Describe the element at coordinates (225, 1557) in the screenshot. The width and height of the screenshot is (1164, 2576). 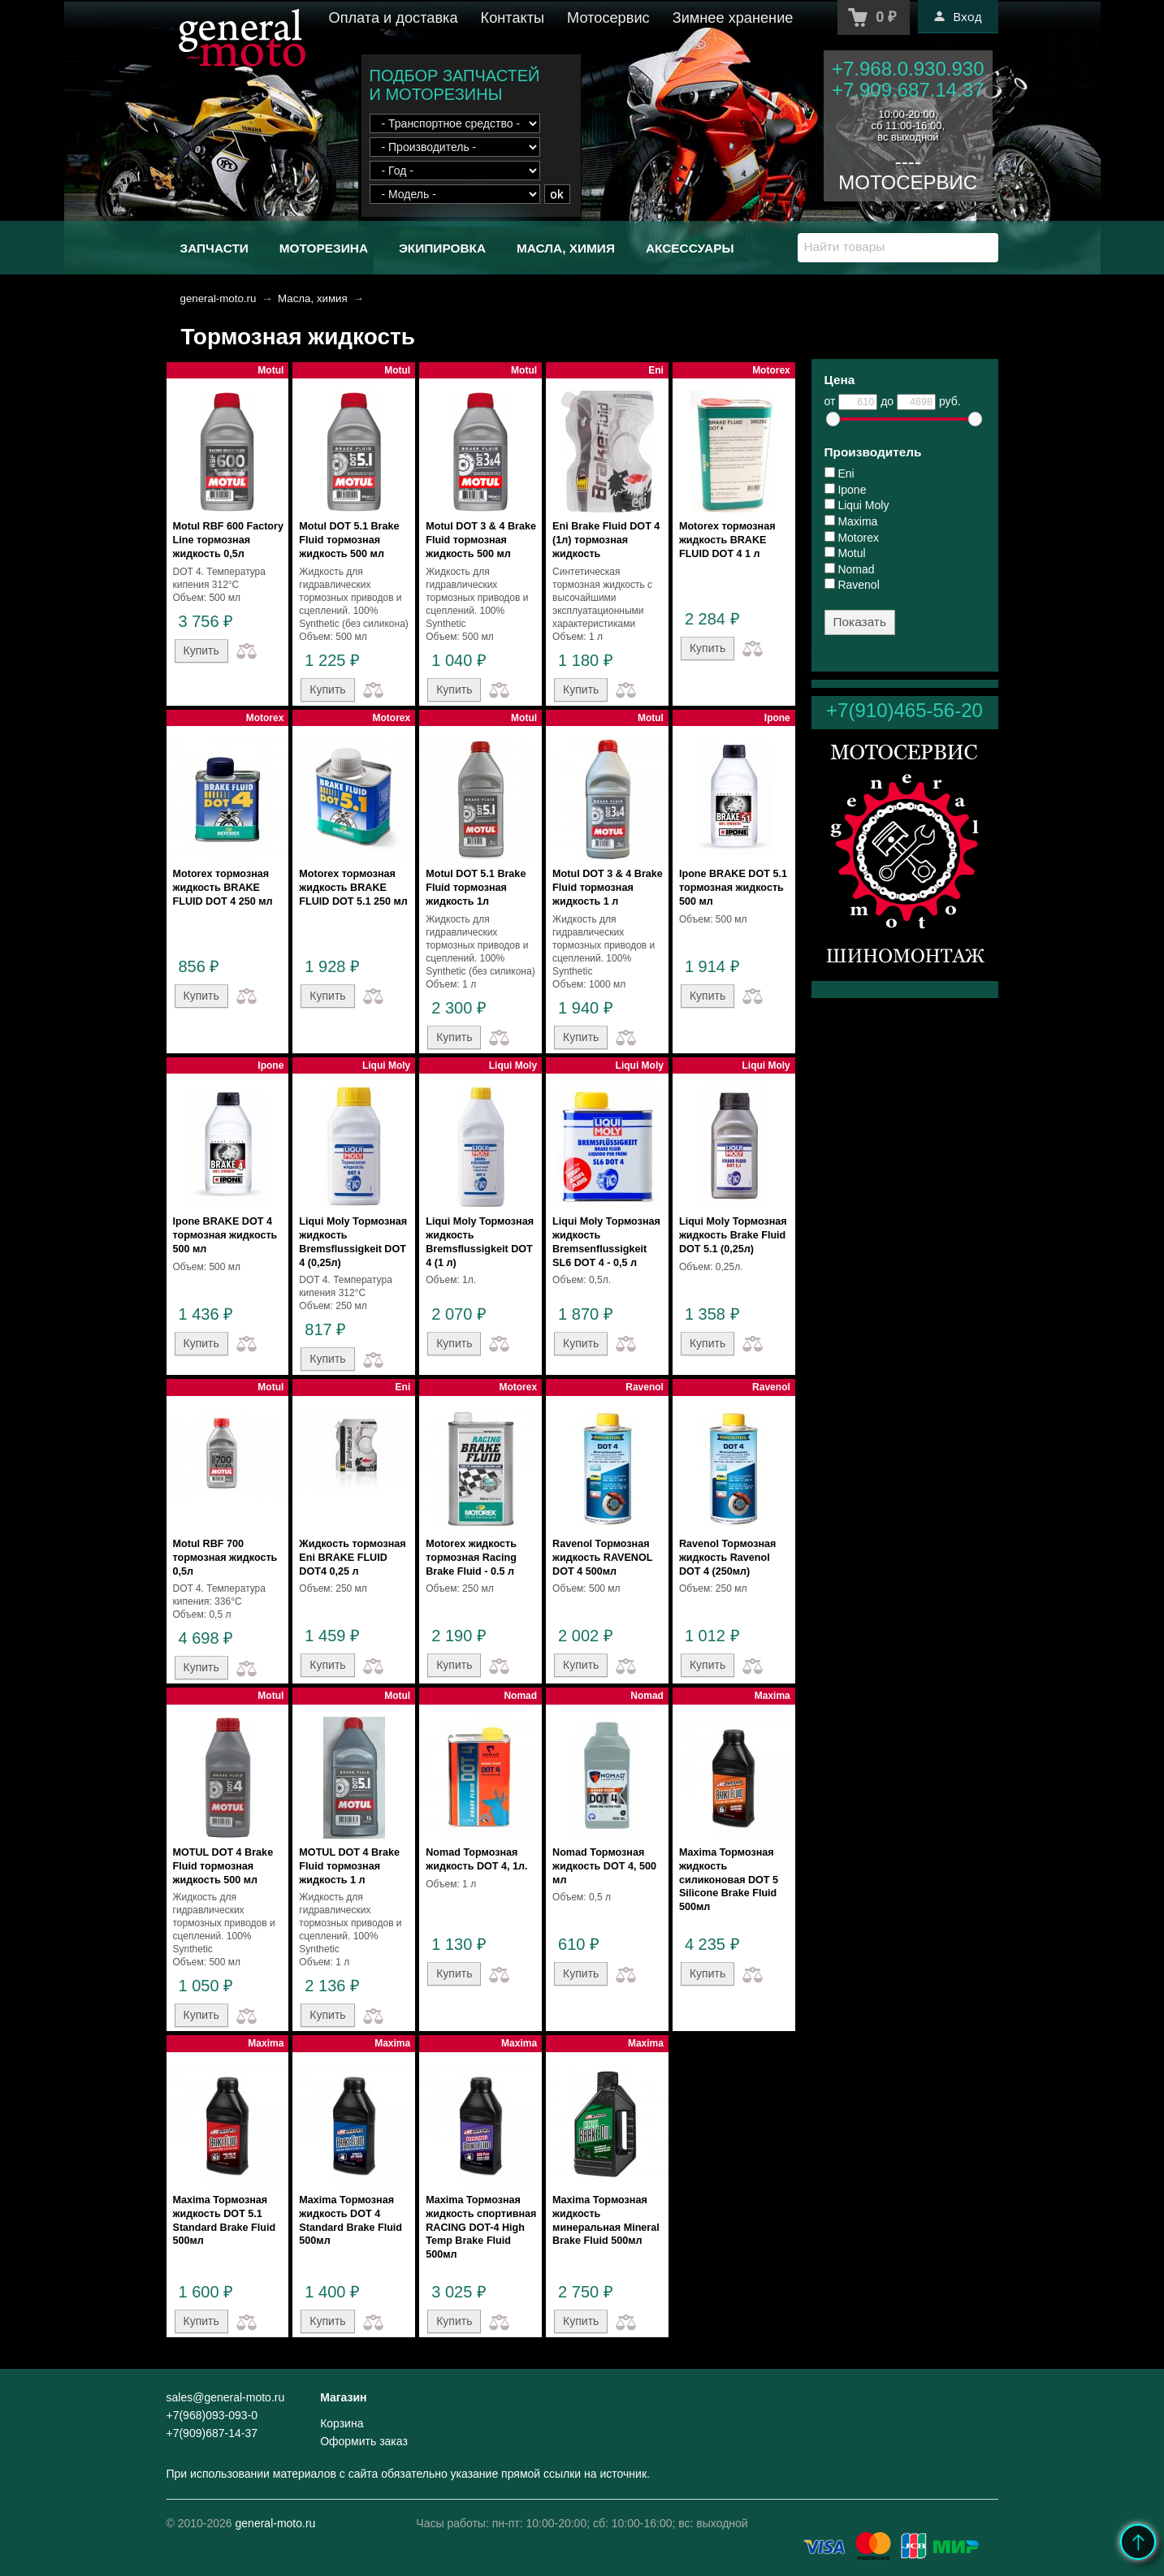
I see `Motul RBF 700 тормозная жидкость 0,5л` at that location.